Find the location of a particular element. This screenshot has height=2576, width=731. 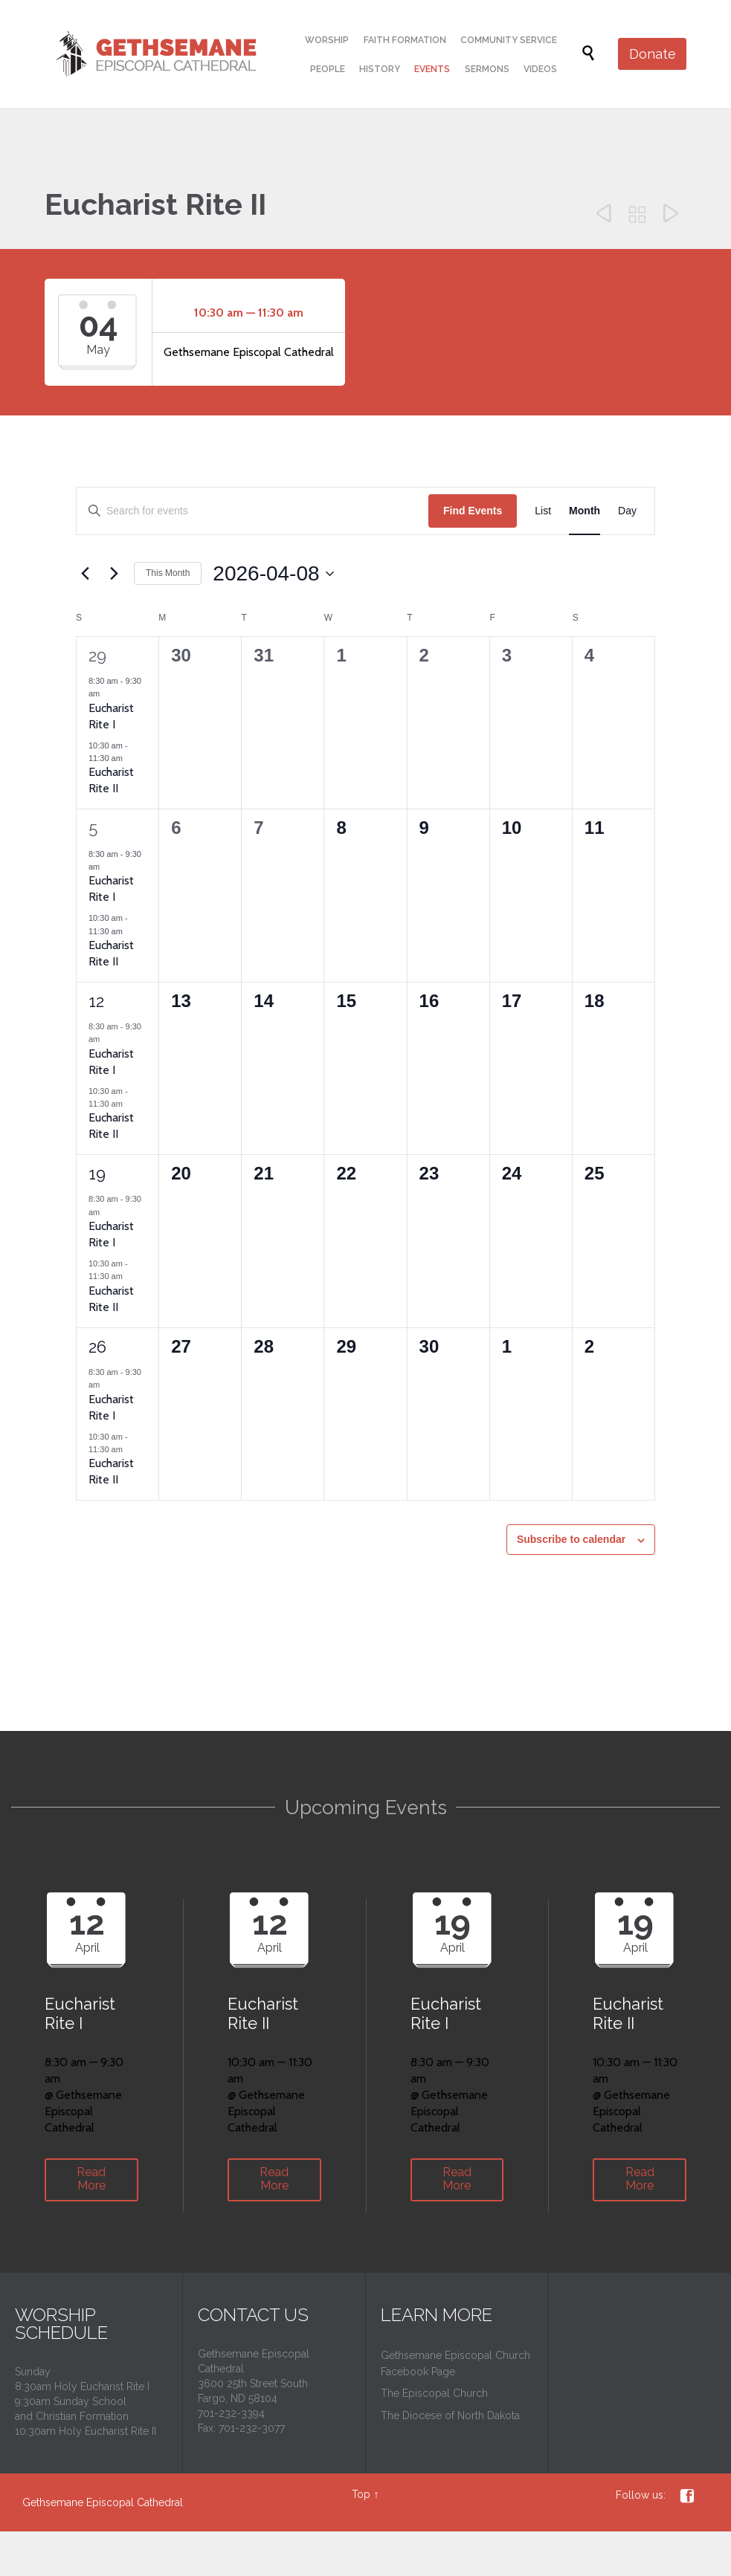

[Next month] is located at coordinates (114, 574).